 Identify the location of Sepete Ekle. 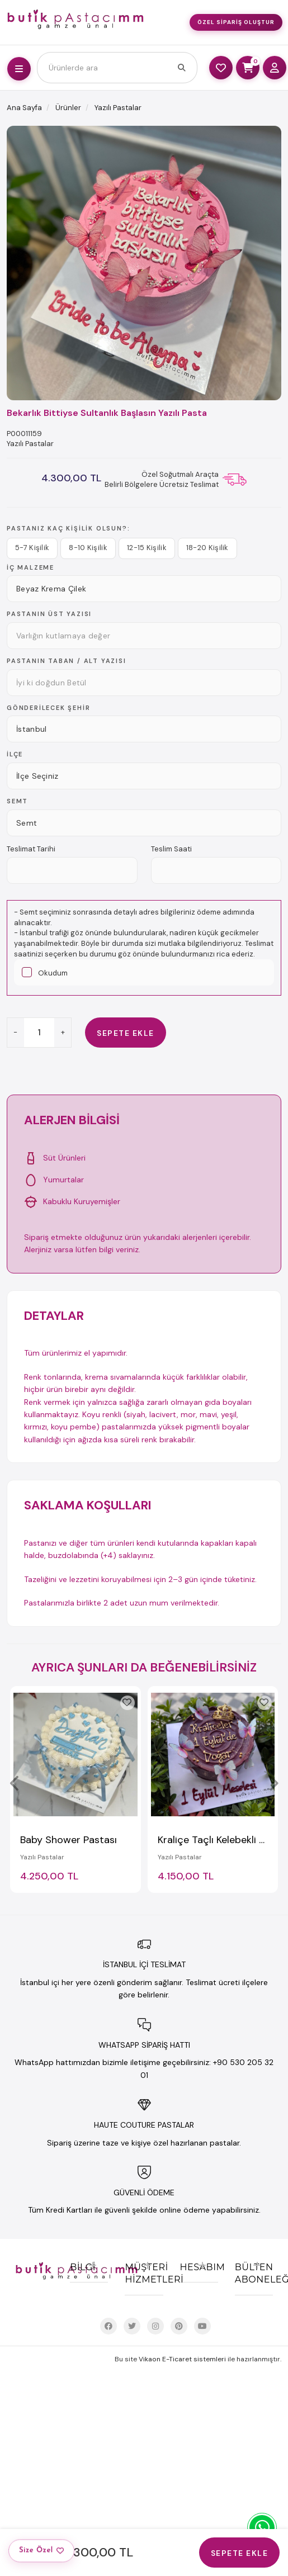
(125, 1033).